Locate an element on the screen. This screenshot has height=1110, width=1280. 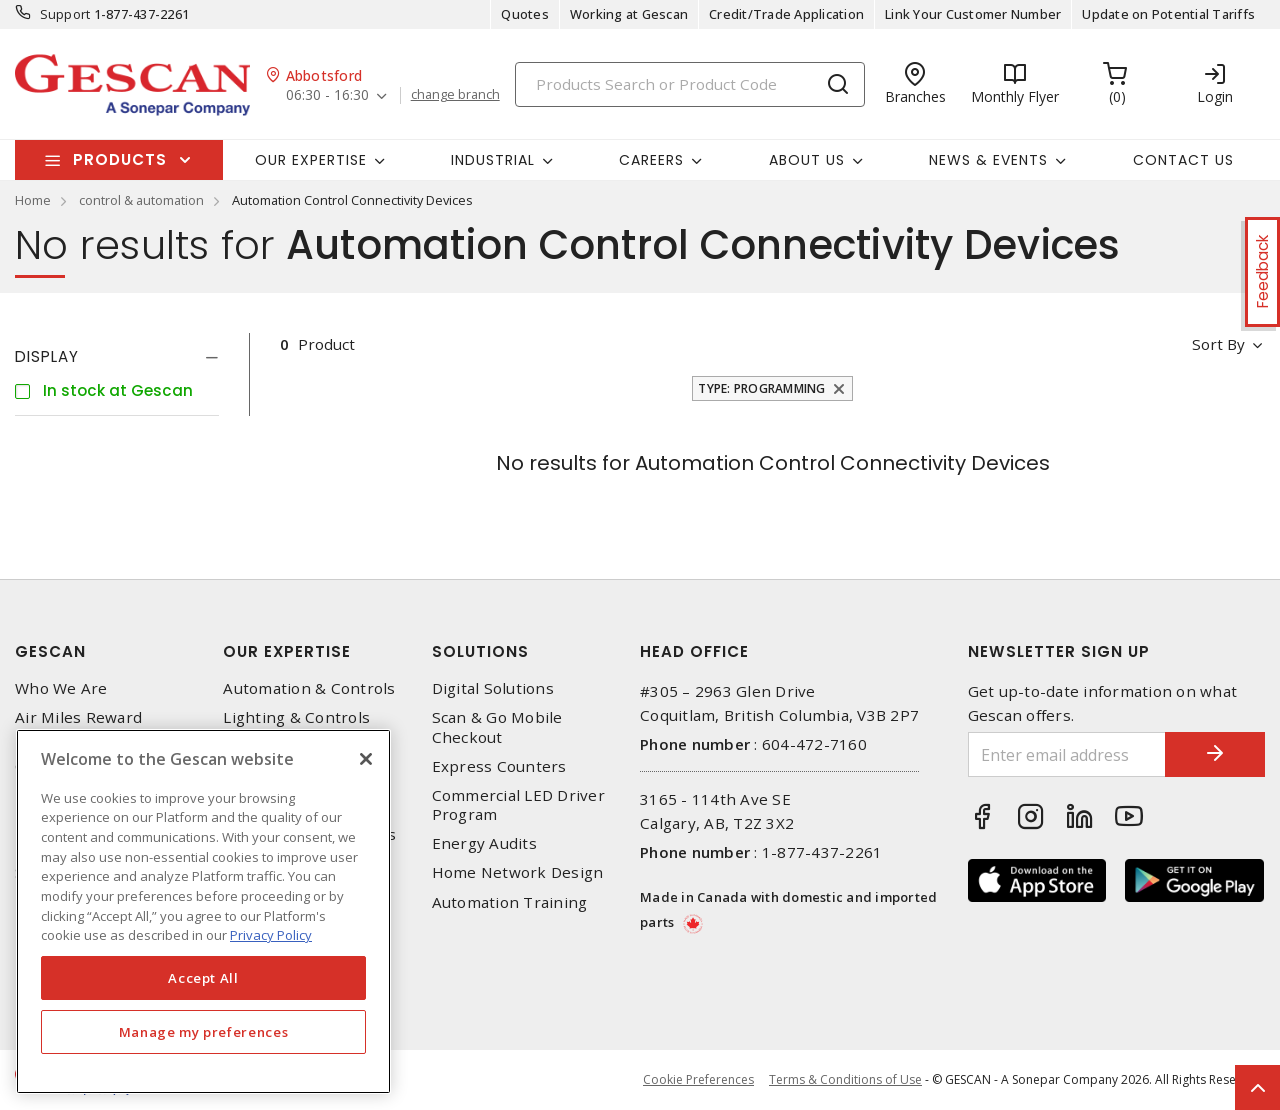
[tab] is located at coordinates (117, 357).